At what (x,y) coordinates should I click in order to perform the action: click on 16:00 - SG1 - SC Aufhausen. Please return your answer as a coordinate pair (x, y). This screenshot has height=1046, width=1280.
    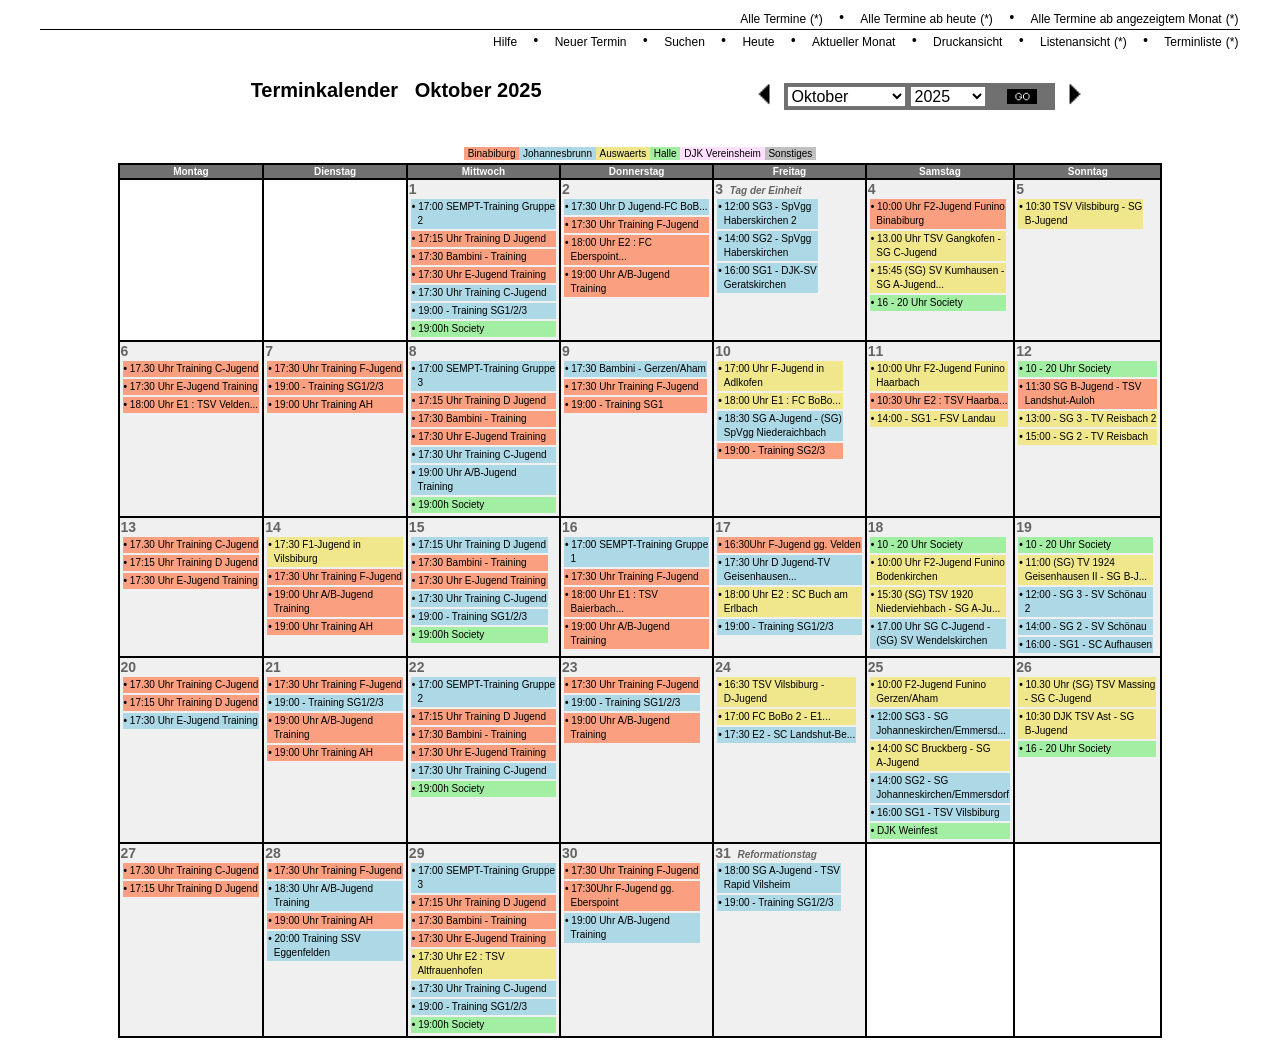
    Looking at the image, I should click on (1088, 644).